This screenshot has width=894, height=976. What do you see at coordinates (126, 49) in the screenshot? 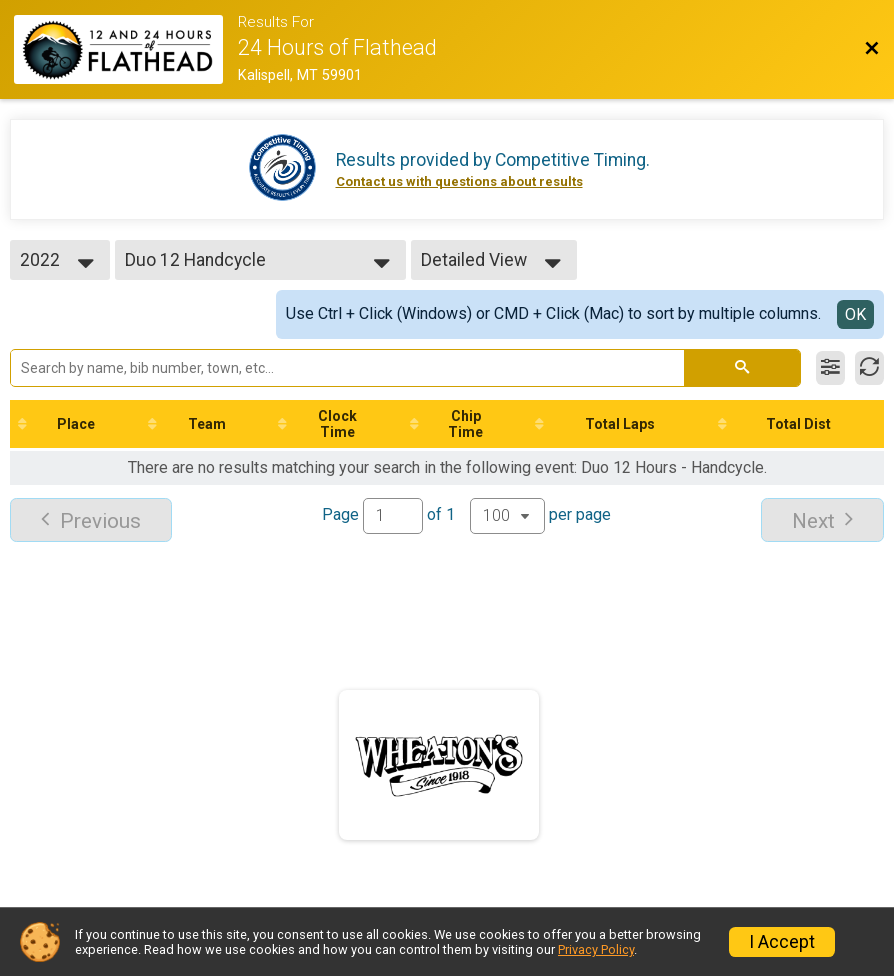
I see `[Race Website]` at bounding box center [126, 49].